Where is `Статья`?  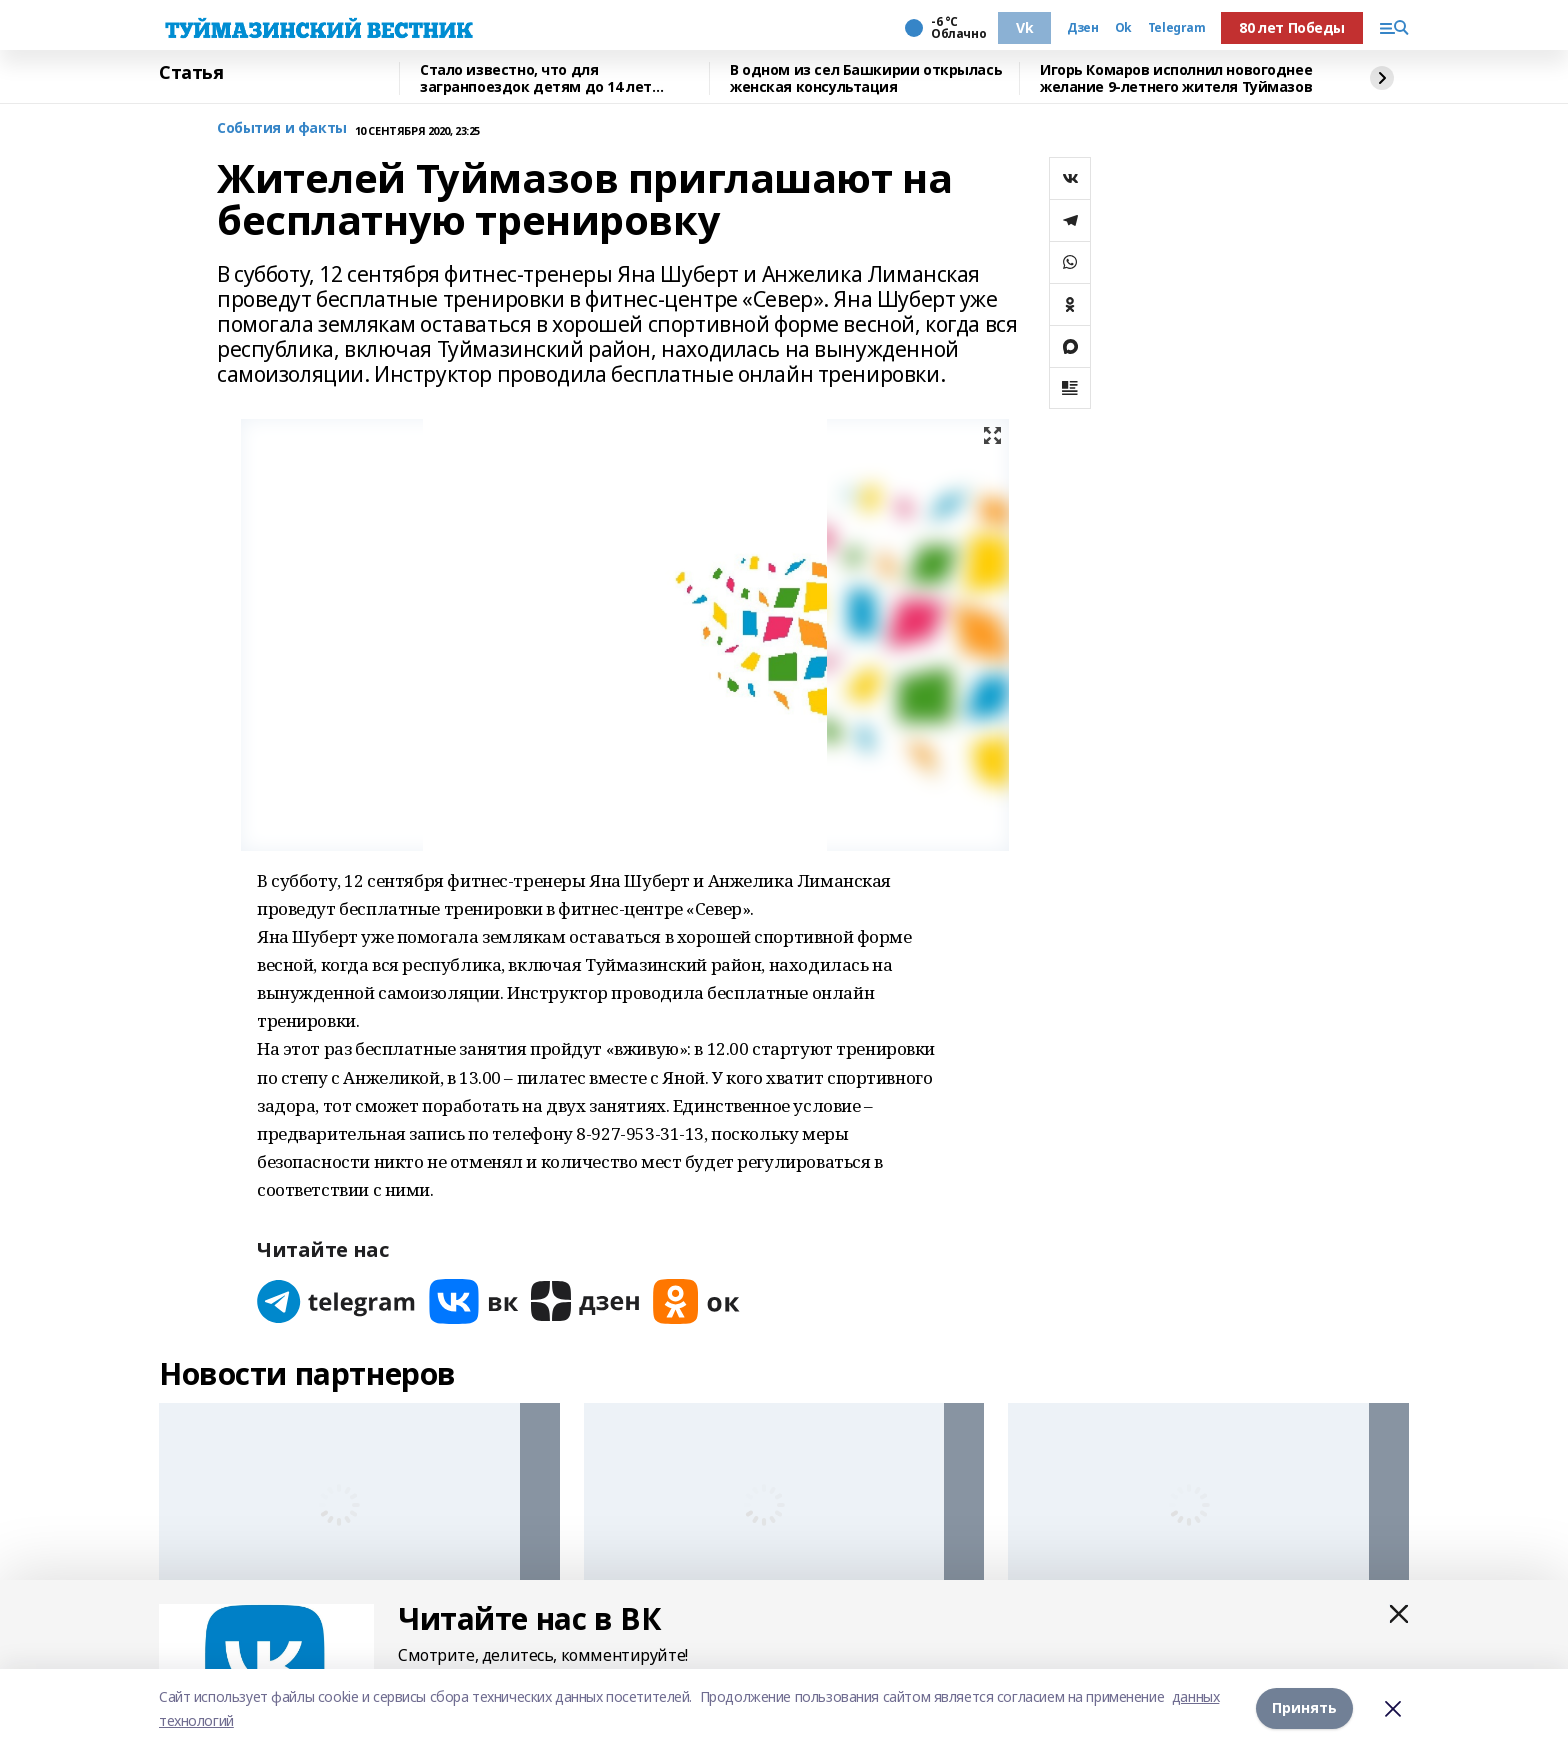 Статья is located at coordinates (191, 73).